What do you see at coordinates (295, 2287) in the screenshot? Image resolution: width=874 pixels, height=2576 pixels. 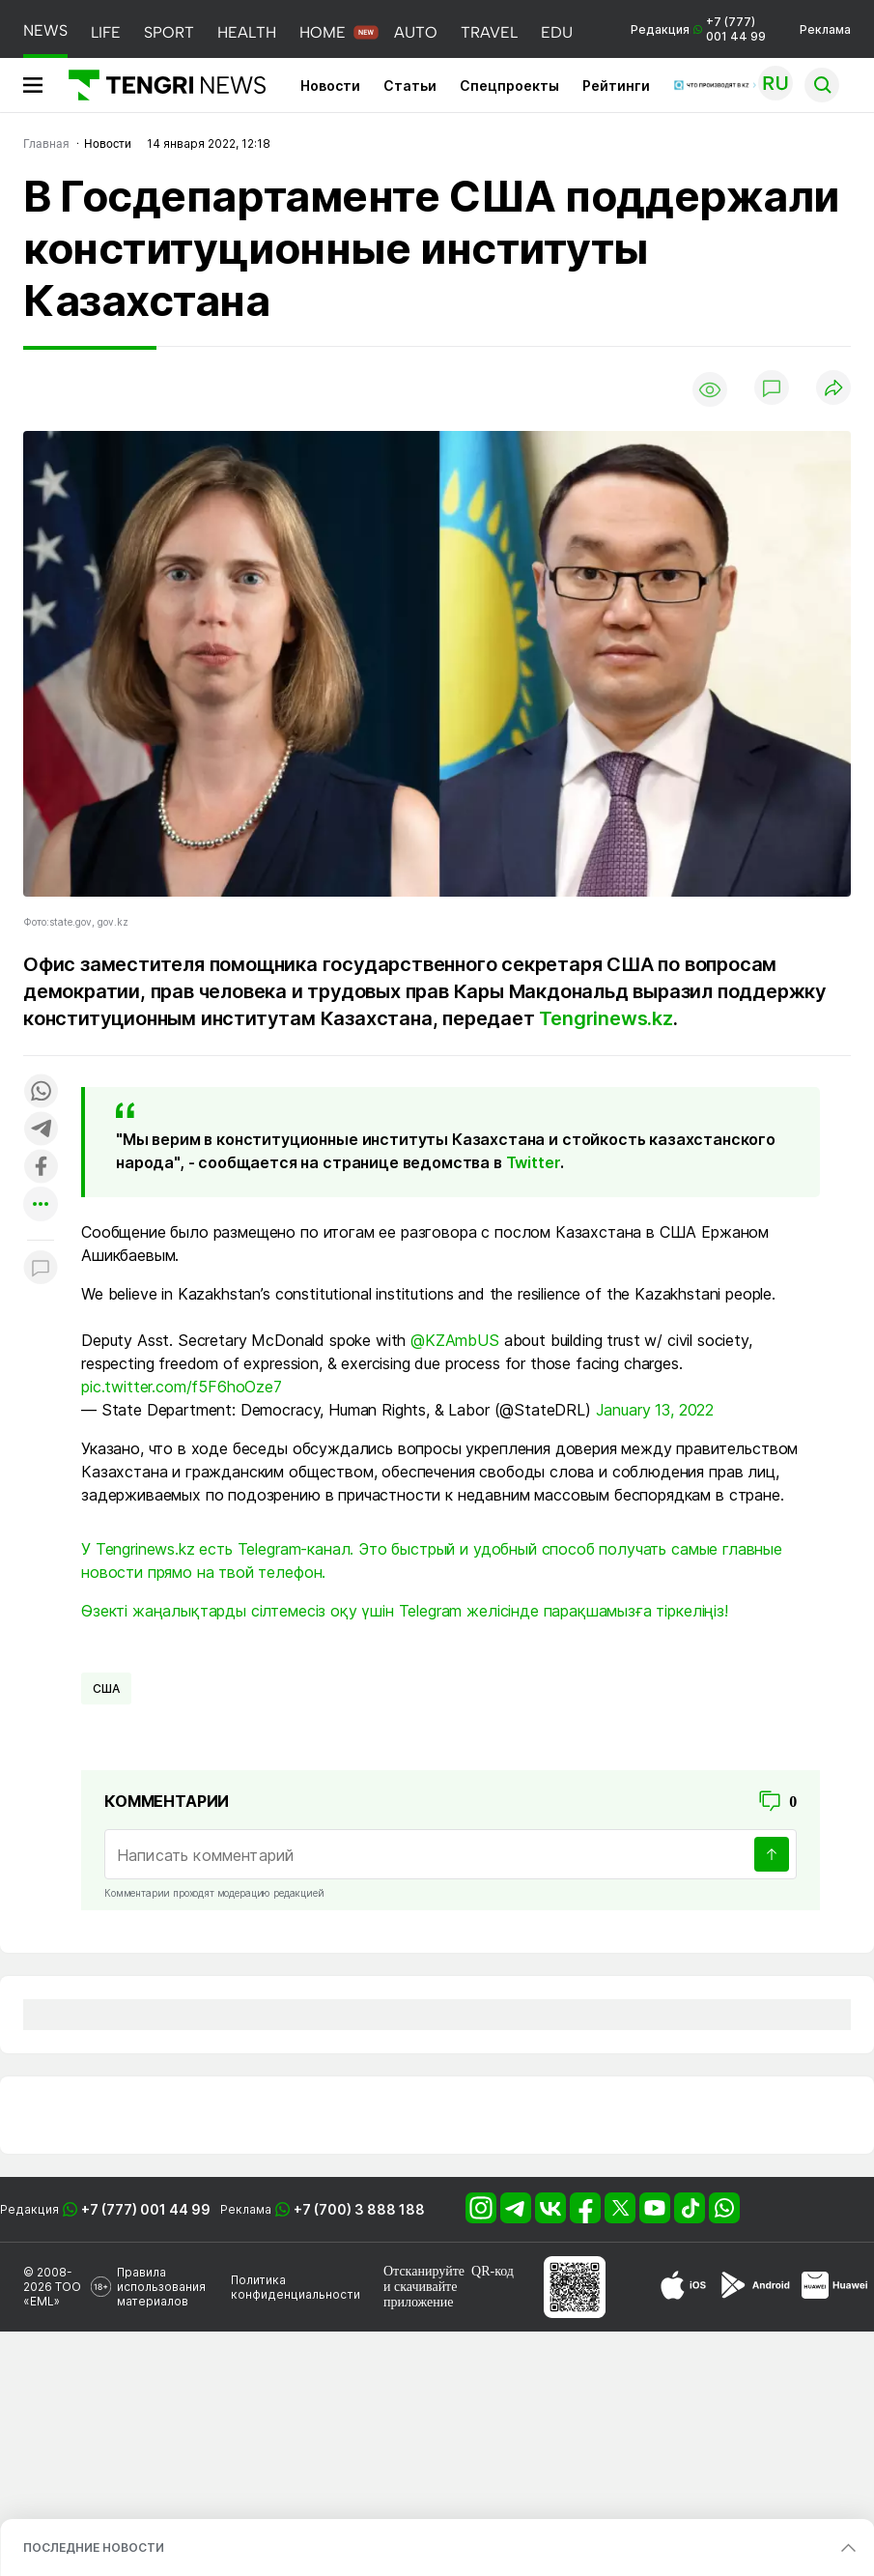 I see `Политика конфиденциальности` at bounding box center [295, 2287].